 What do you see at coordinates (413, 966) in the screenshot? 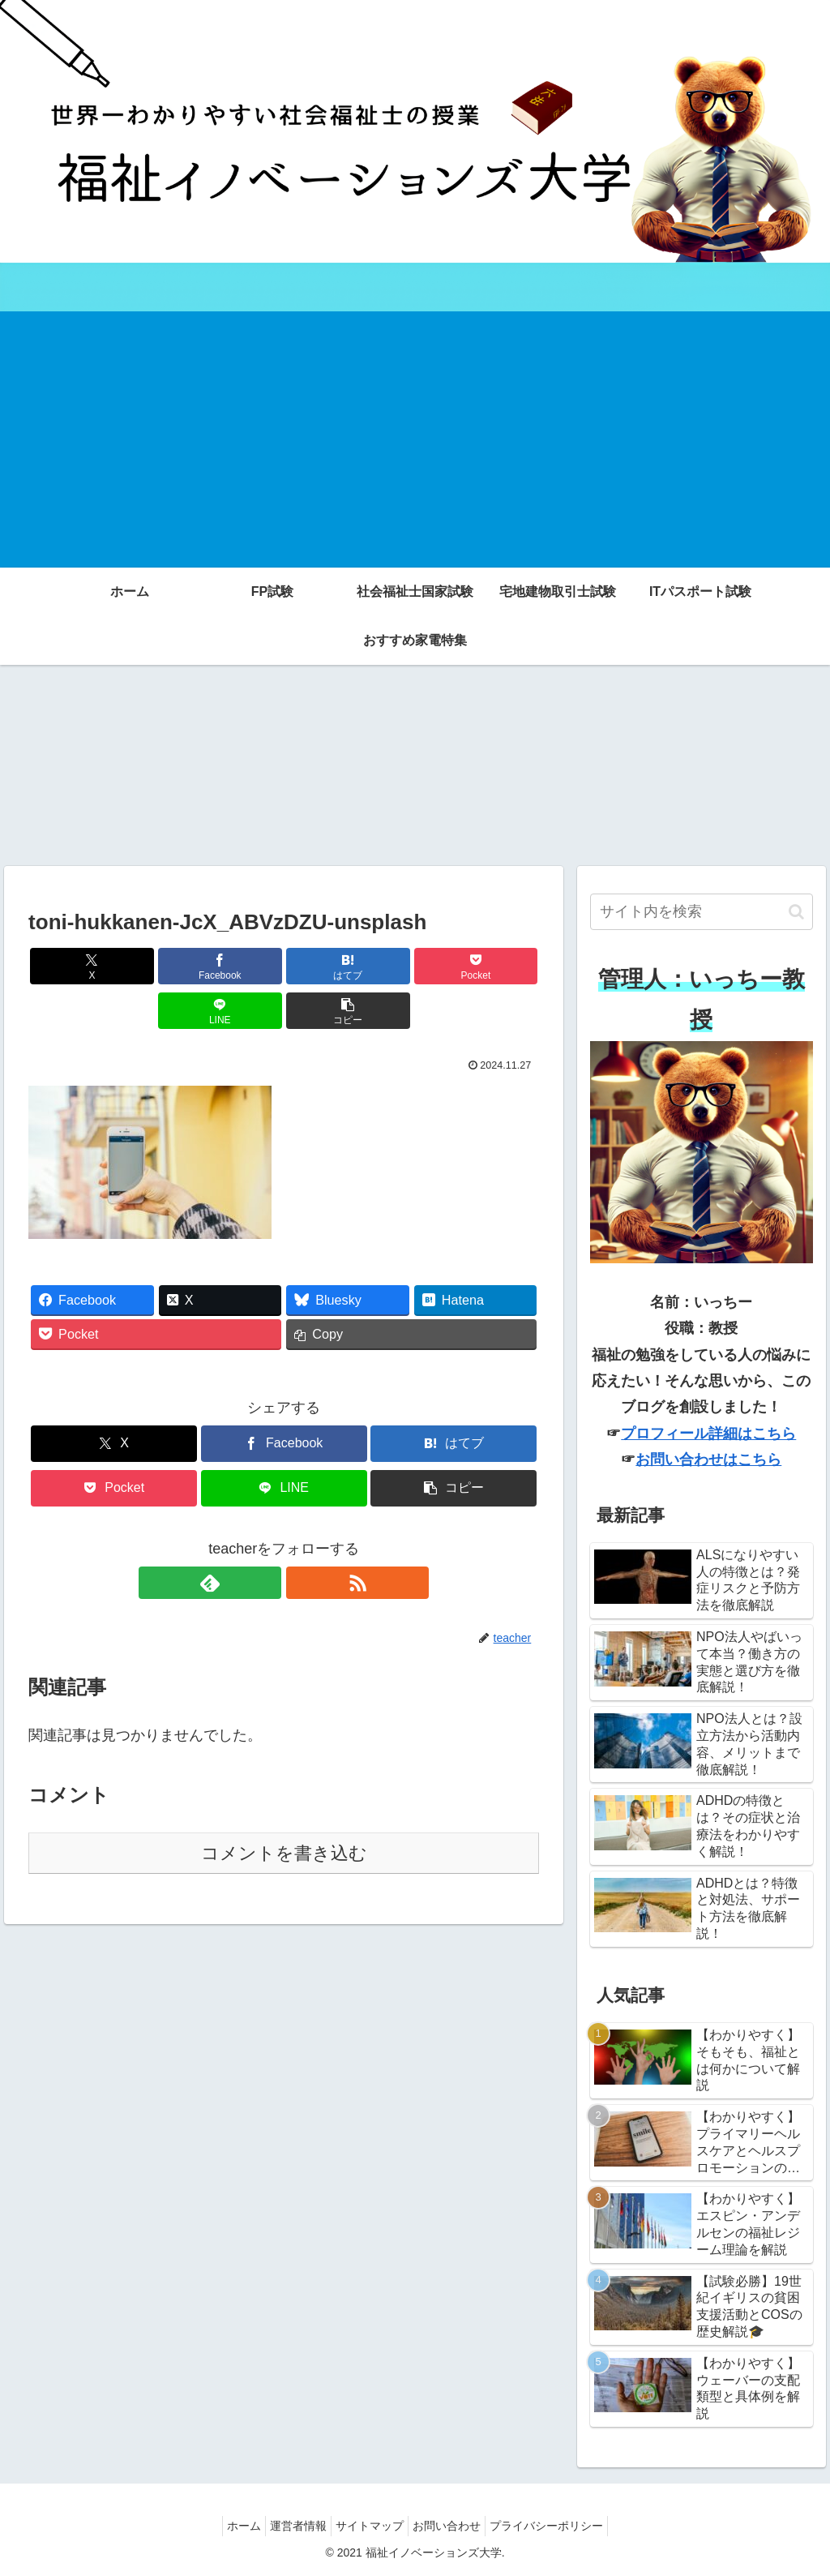
I see `[LINEでシェア]` at bounding box center [413, 966].